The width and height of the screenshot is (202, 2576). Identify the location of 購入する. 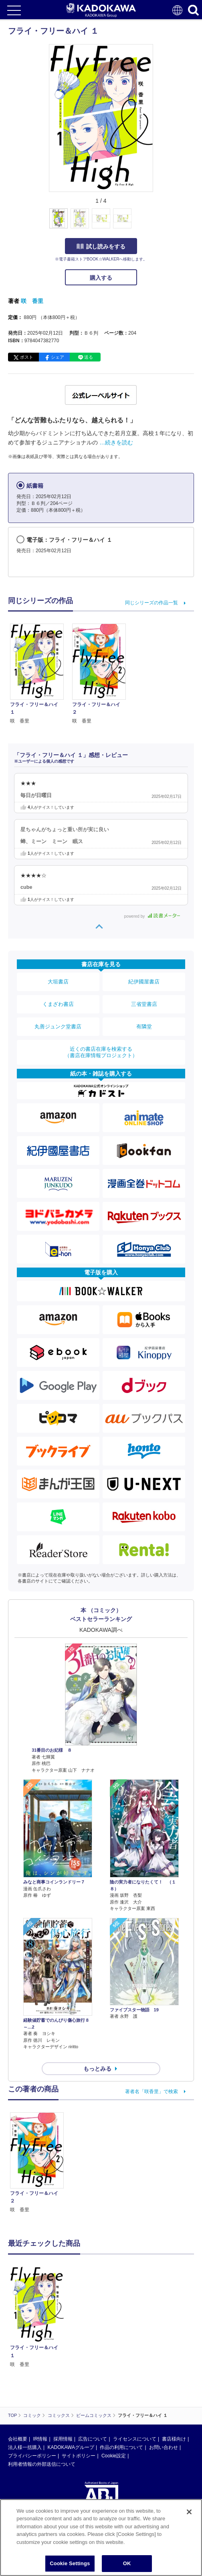
(101, 278).